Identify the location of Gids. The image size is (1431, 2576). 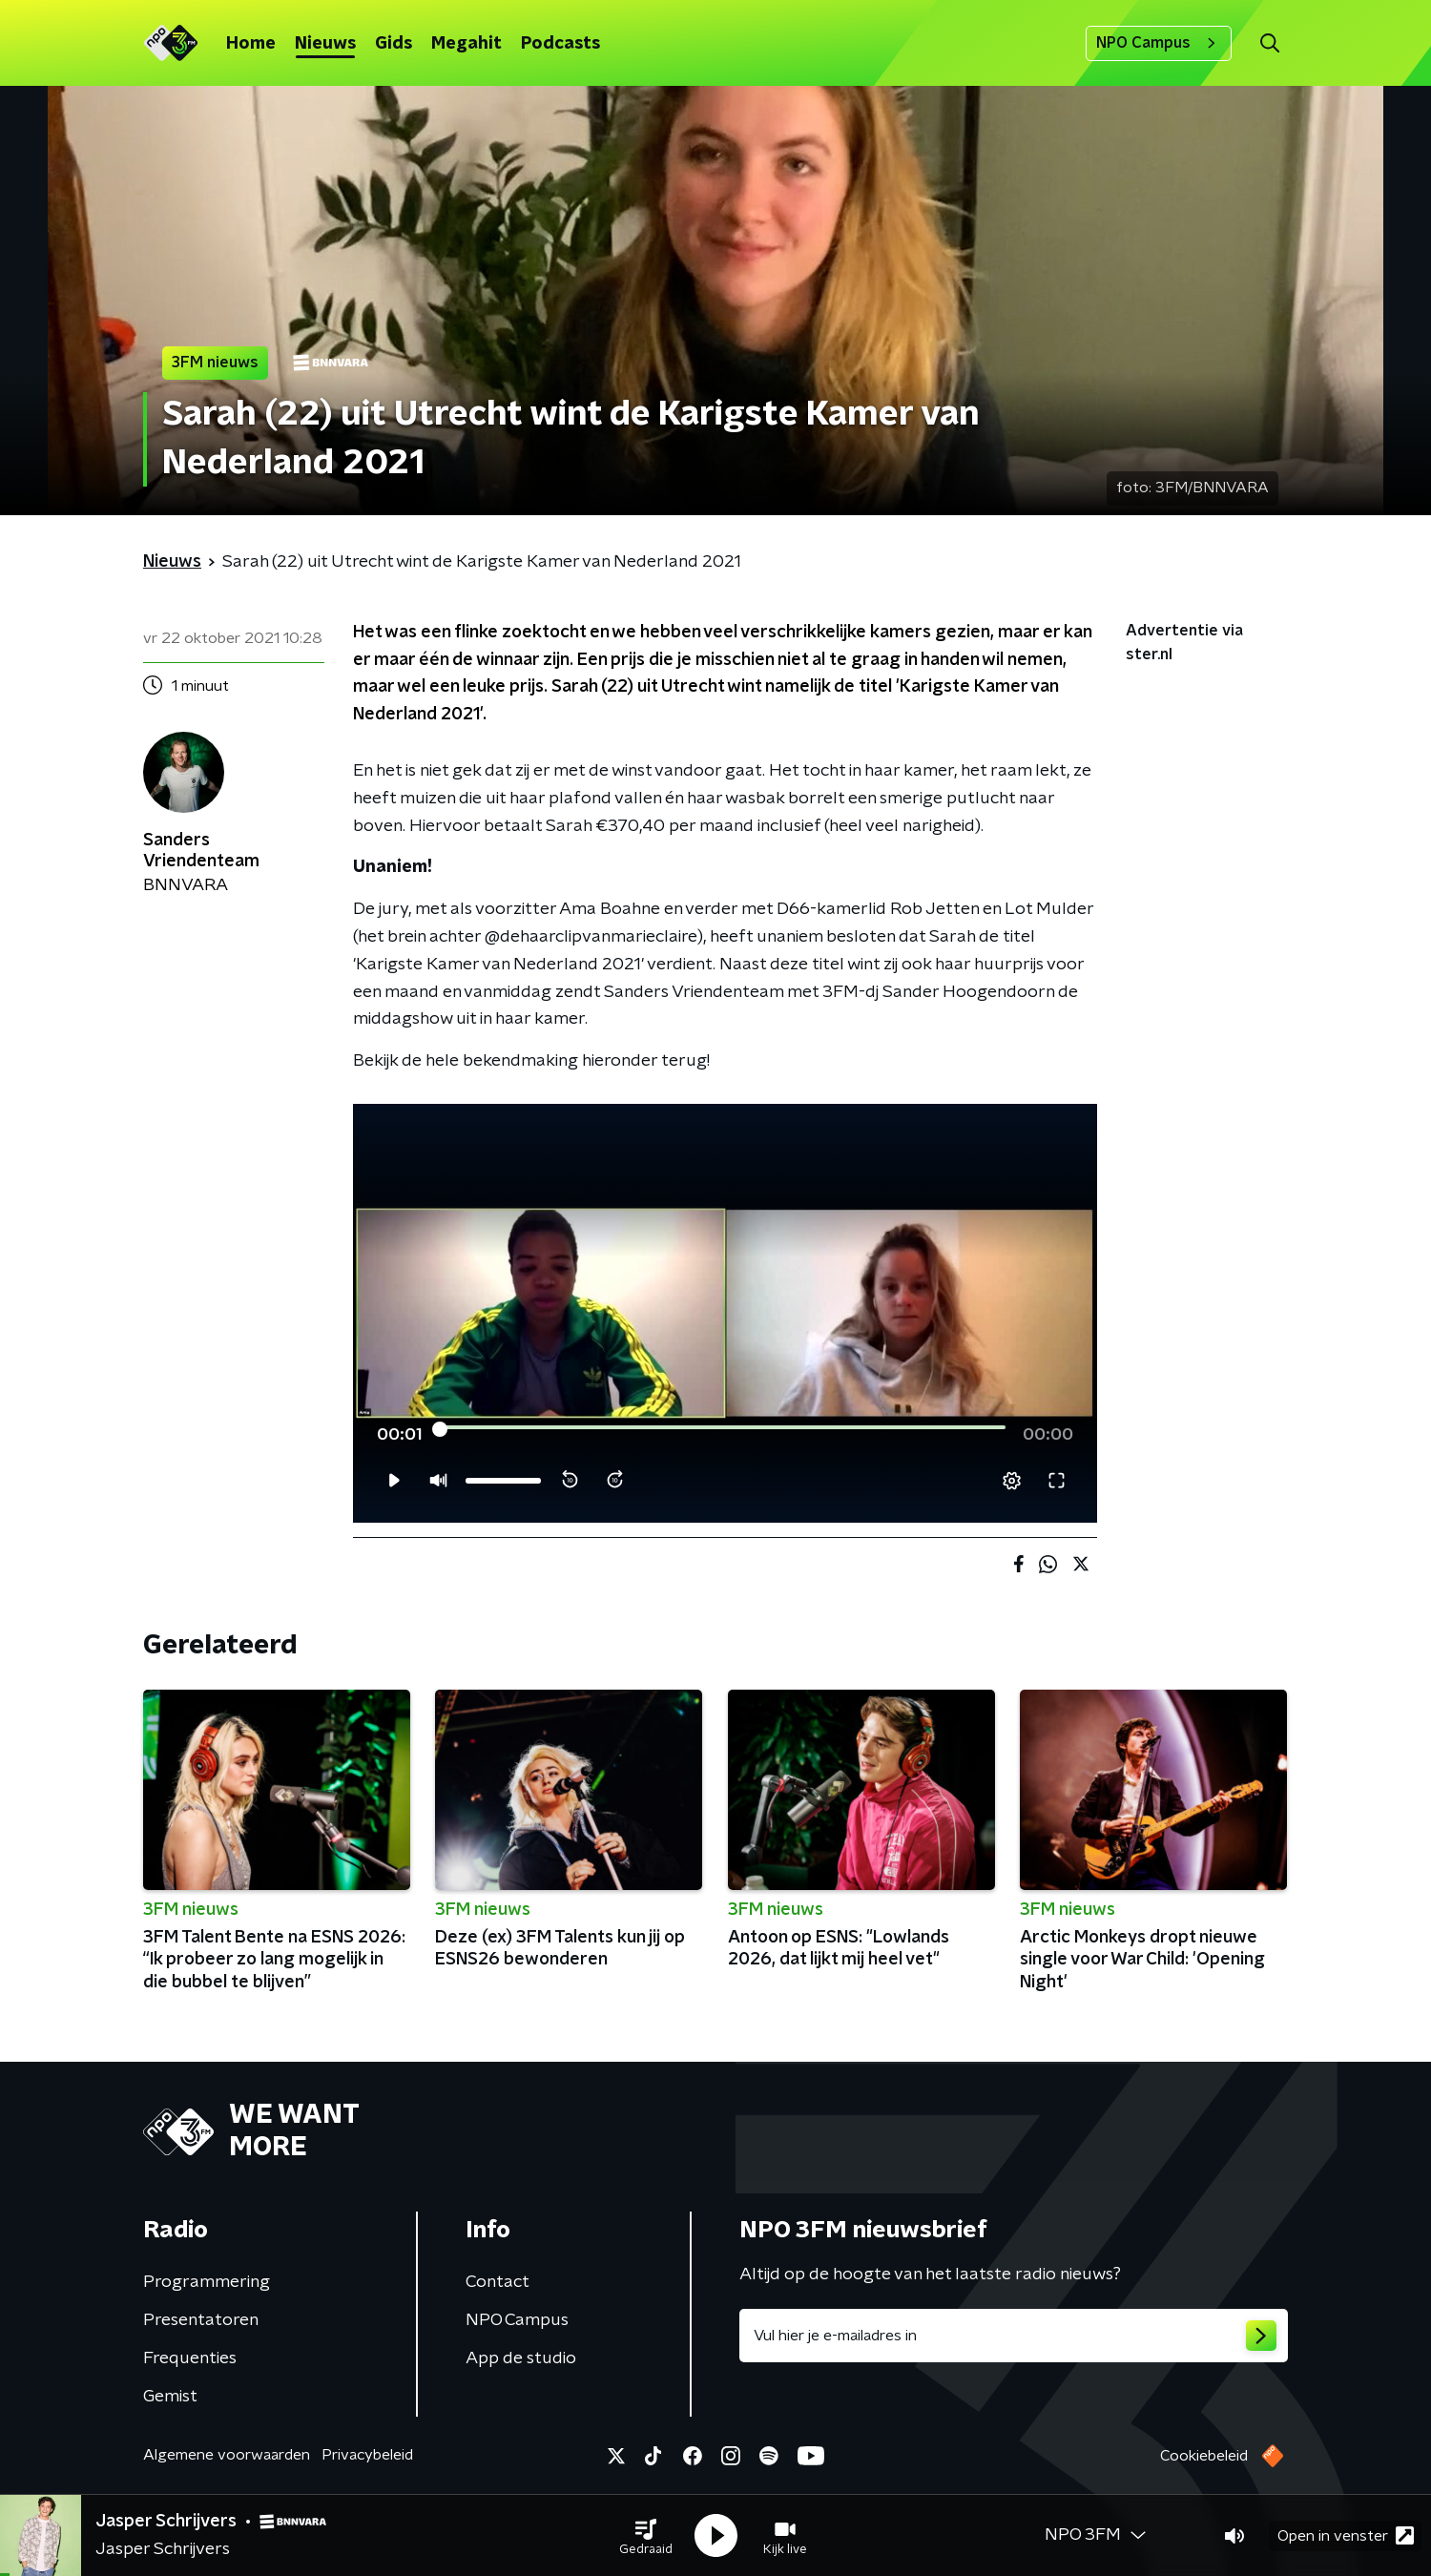
(393, 43).